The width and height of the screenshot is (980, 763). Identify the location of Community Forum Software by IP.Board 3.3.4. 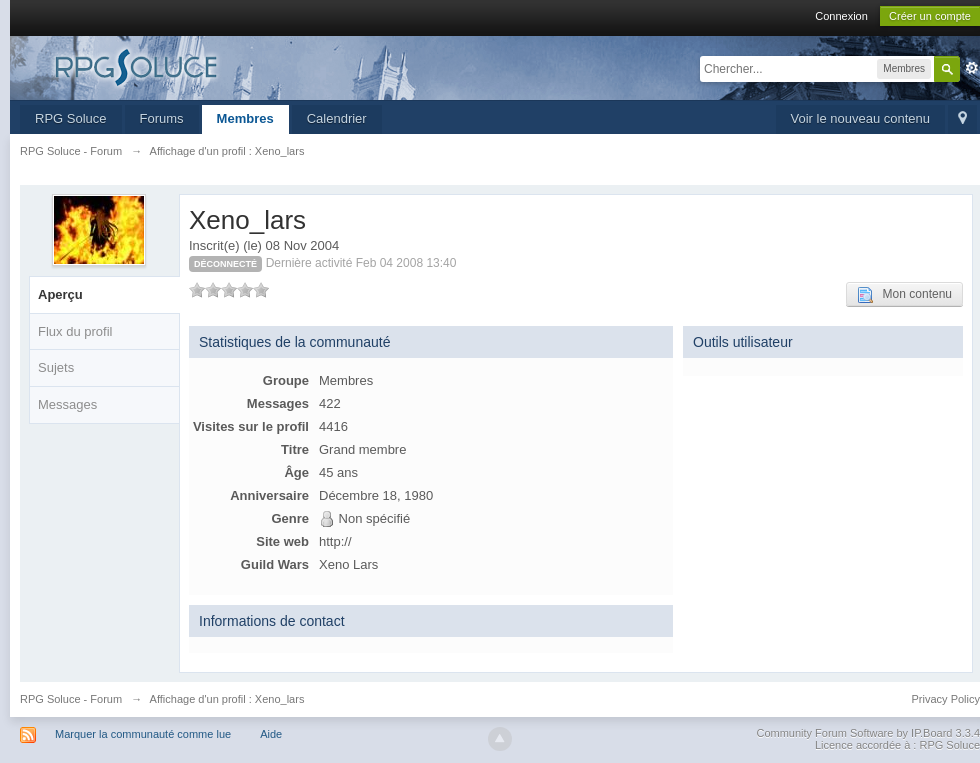
(868, 733).